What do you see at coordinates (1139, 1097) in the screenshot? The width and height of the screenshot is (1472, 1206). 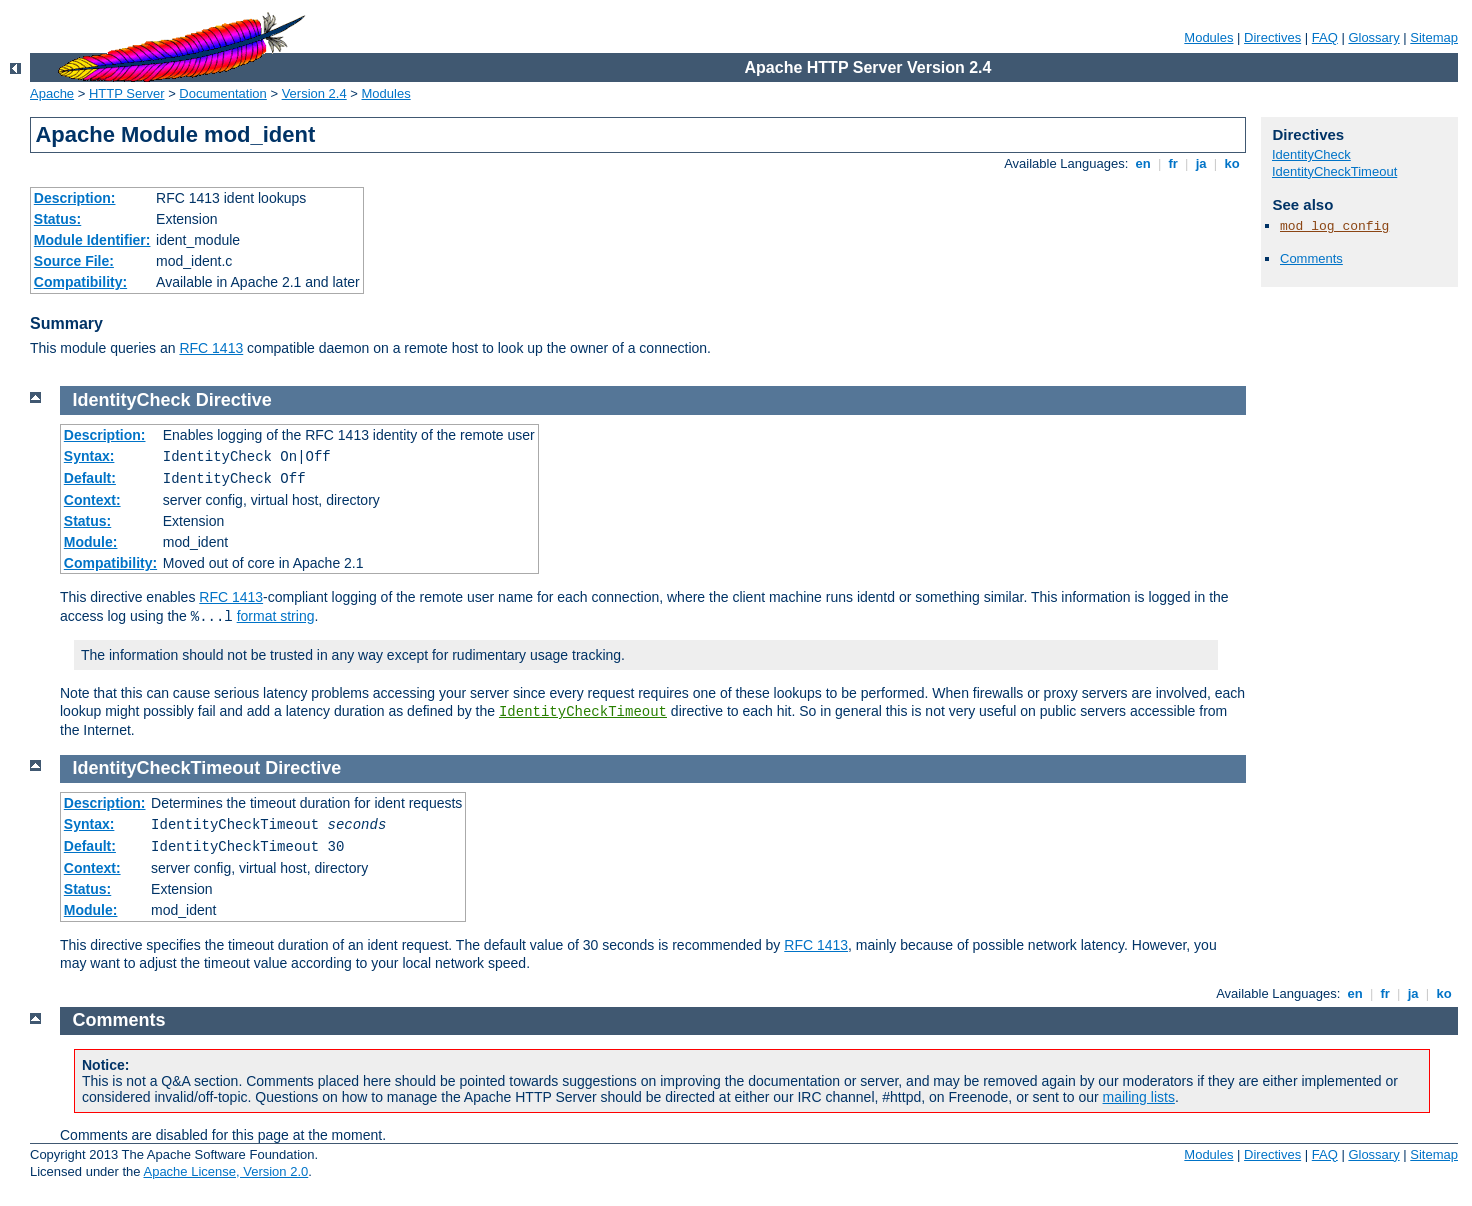 I see `mailing lists` at bounding box center [1139, 1097].